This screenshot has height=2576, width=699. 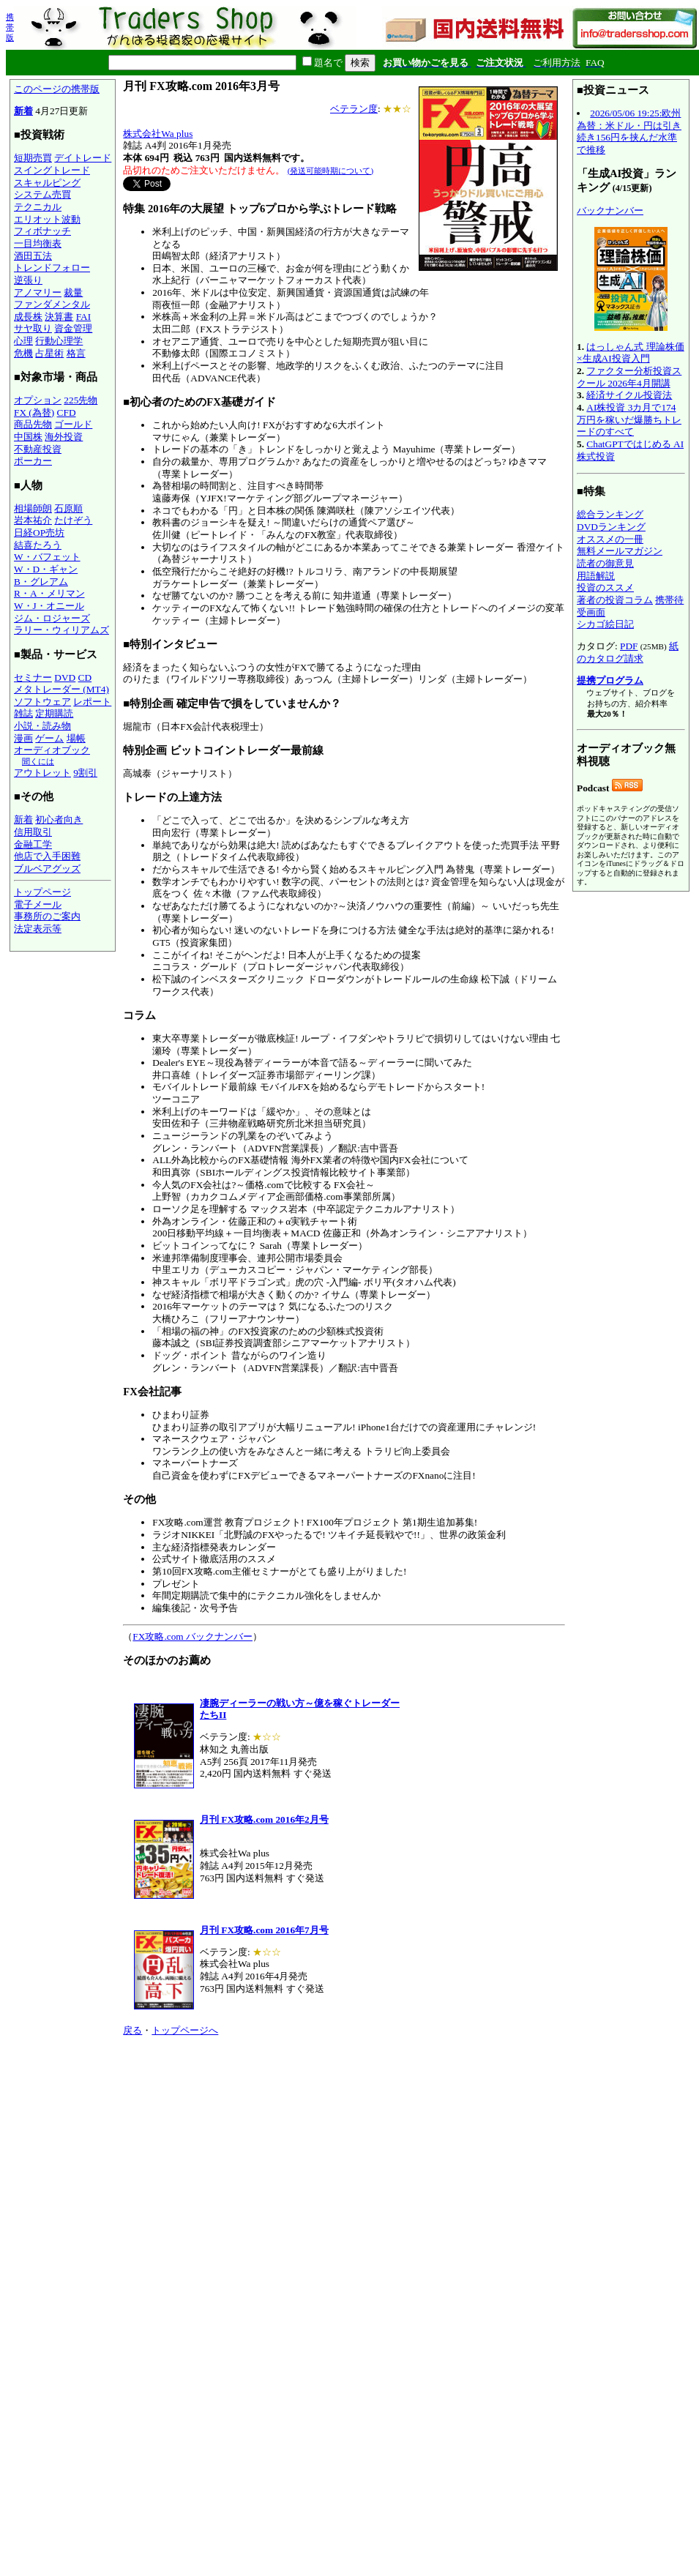 What do you see at coordinates (23, 110) in the screenshot?
I see `新着` at bounding box center [23, 110].